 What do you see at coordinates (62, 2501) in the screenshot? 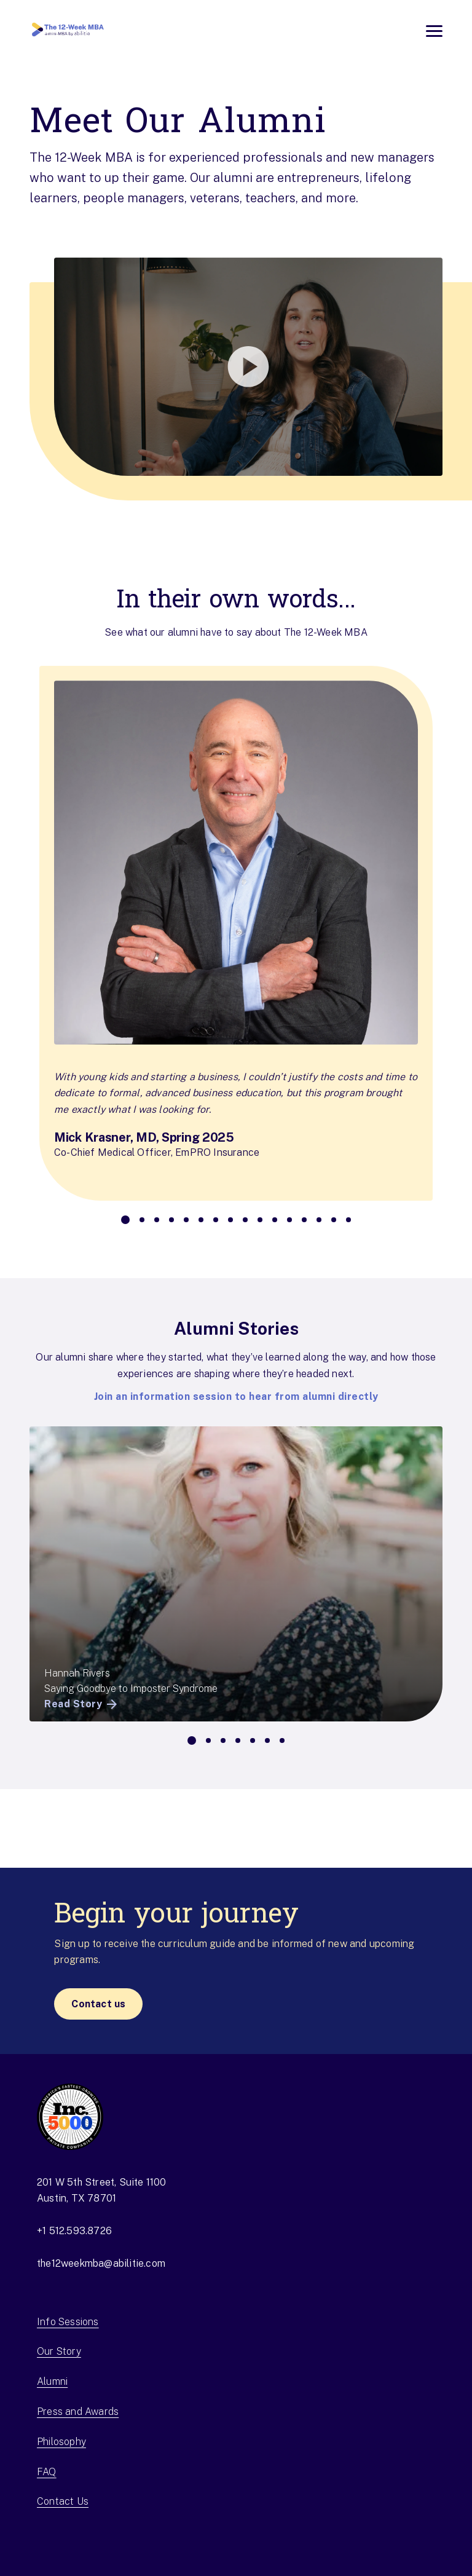
I see `Contact Us` at bounding box center [62, 2501].